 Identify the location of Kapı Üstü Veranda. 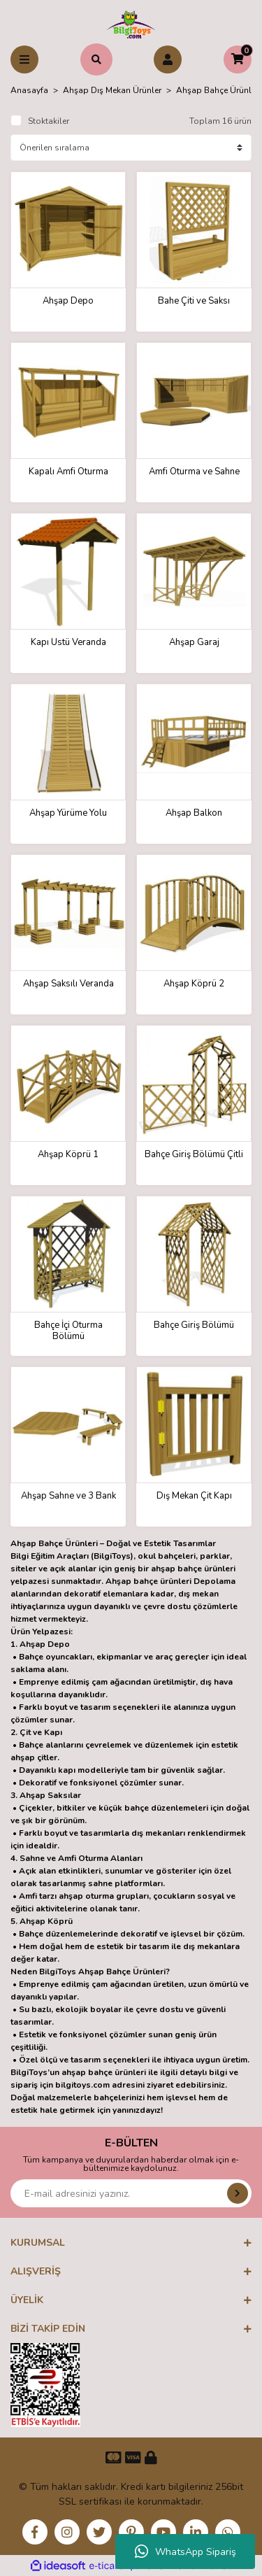
(68, 643).